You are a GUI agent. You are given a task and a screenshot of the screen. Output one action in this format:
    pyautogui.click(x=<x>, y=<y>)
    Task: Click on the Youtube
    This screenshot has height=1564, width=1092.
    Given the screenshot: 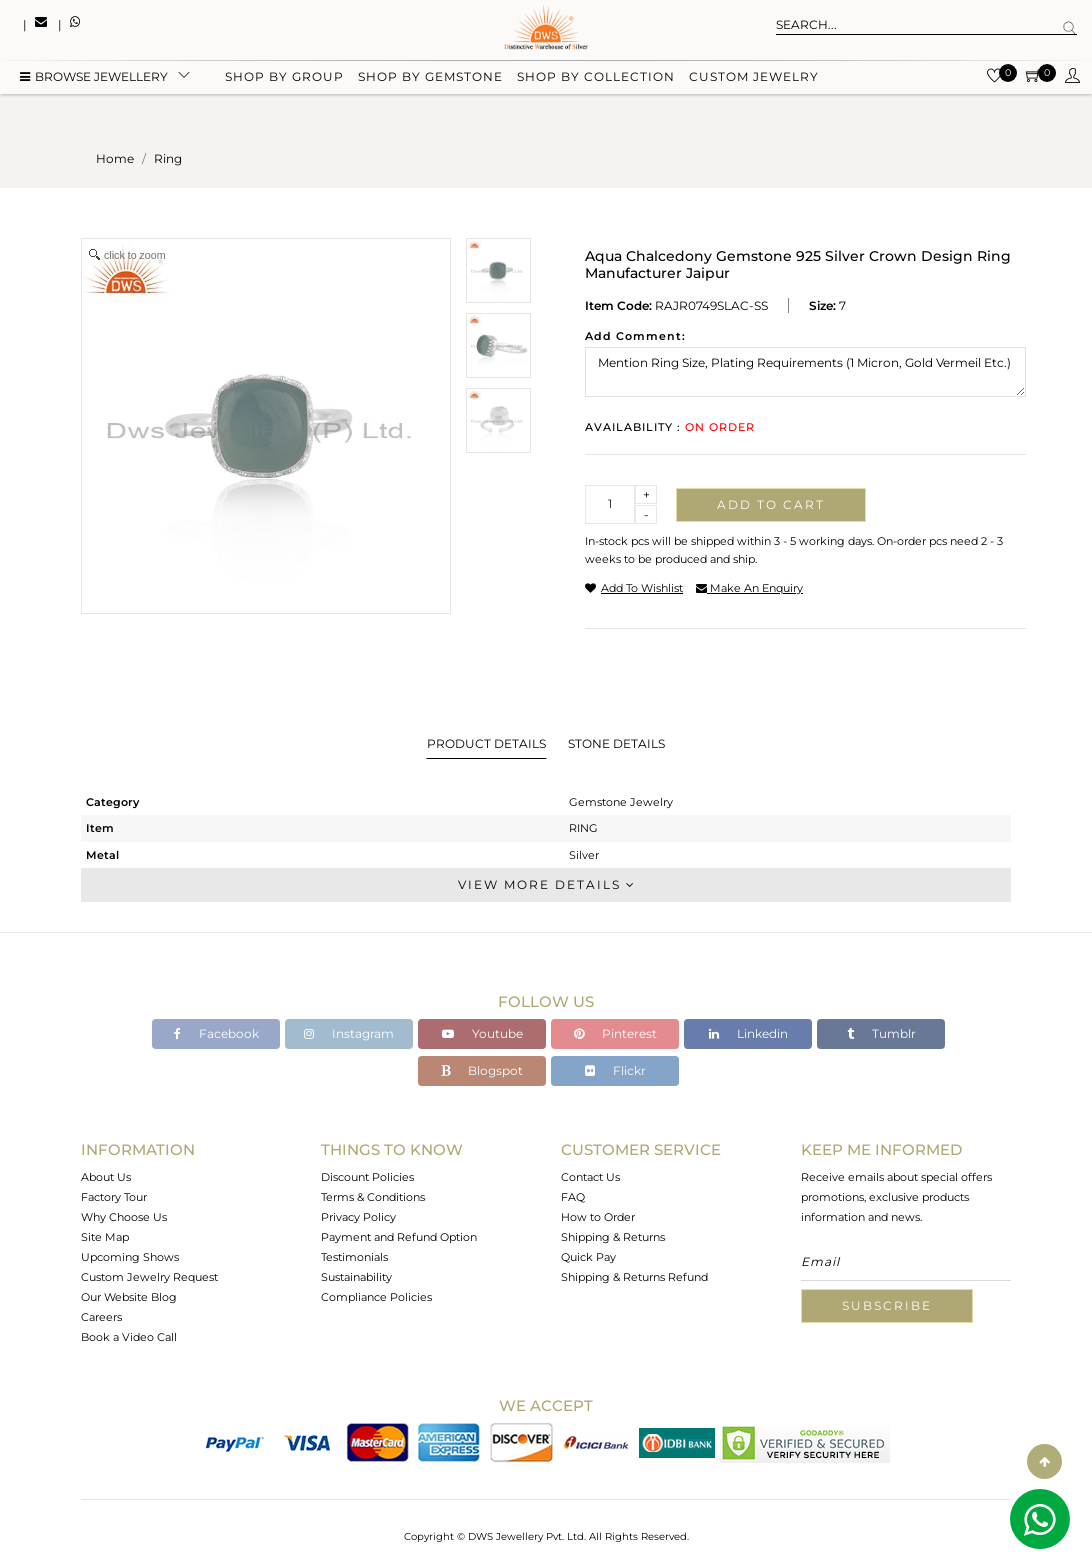 What is the action you would take?
    pyautogui.click(x=482, y=1033)
    